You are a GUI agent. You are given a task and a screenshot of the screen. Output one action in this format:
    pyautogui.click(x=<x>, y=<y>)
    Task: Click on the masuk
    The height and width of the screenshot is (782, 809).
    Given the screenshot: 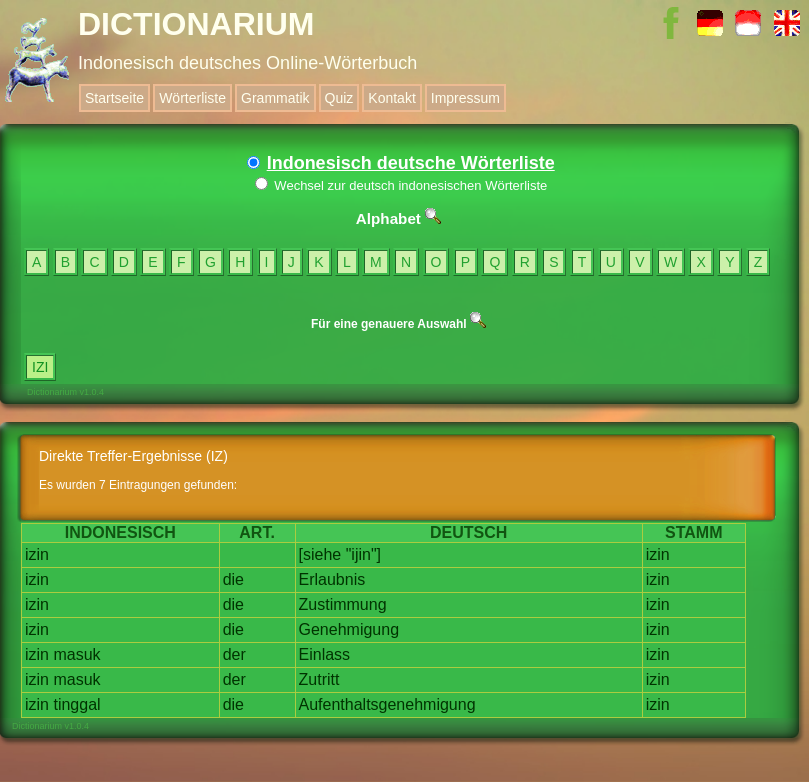 What is the action you would take?
    pyautogui.click(x=76, y=654)
    